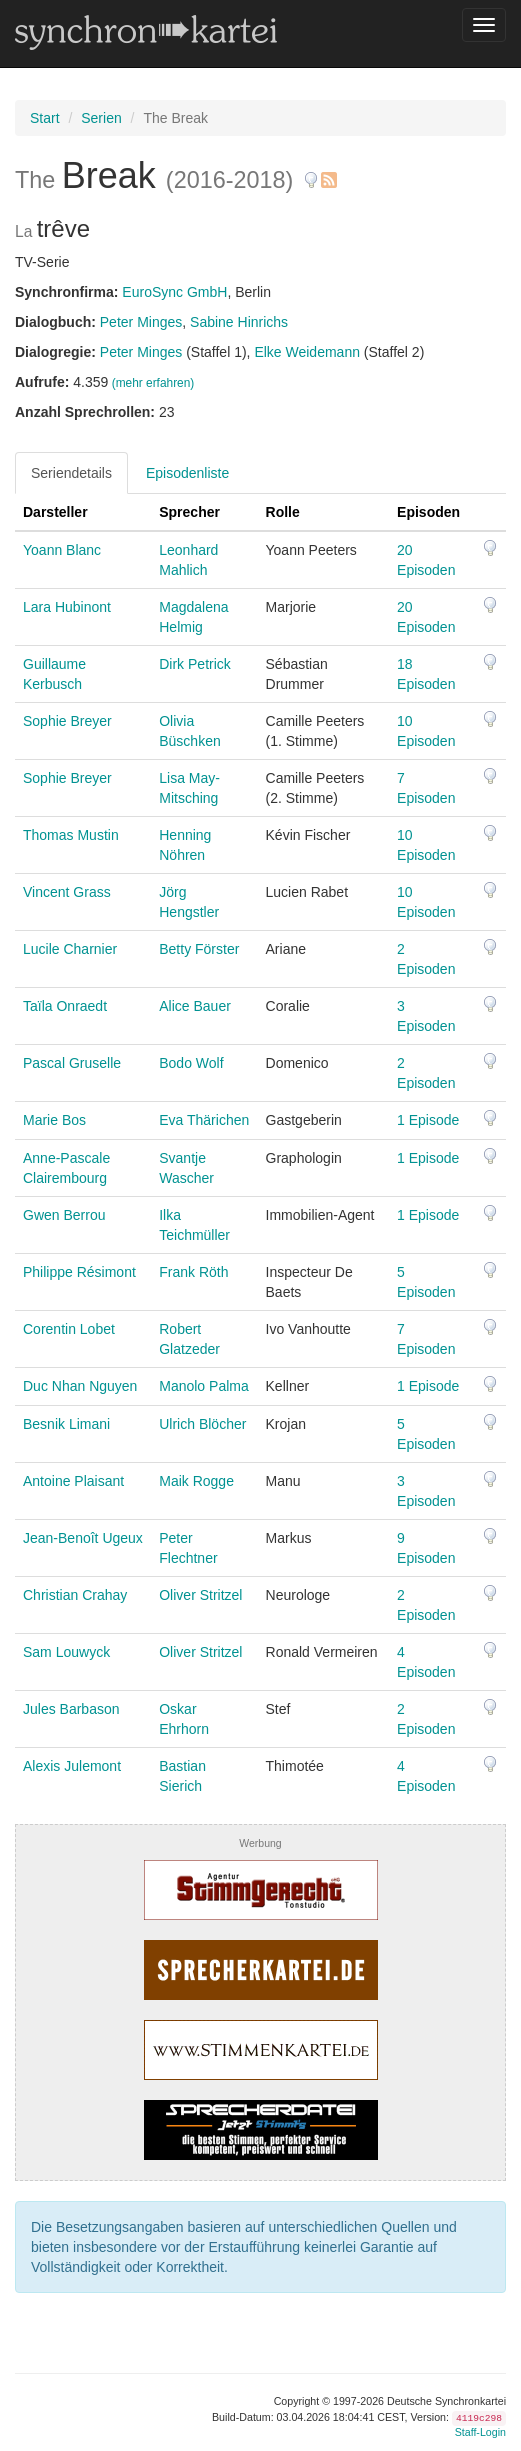 The image size is (521, 2451). What do you see at coordinates (67, 892) in the screenshot?
I see `Vincent Grass` at bounding box center [67, 892].